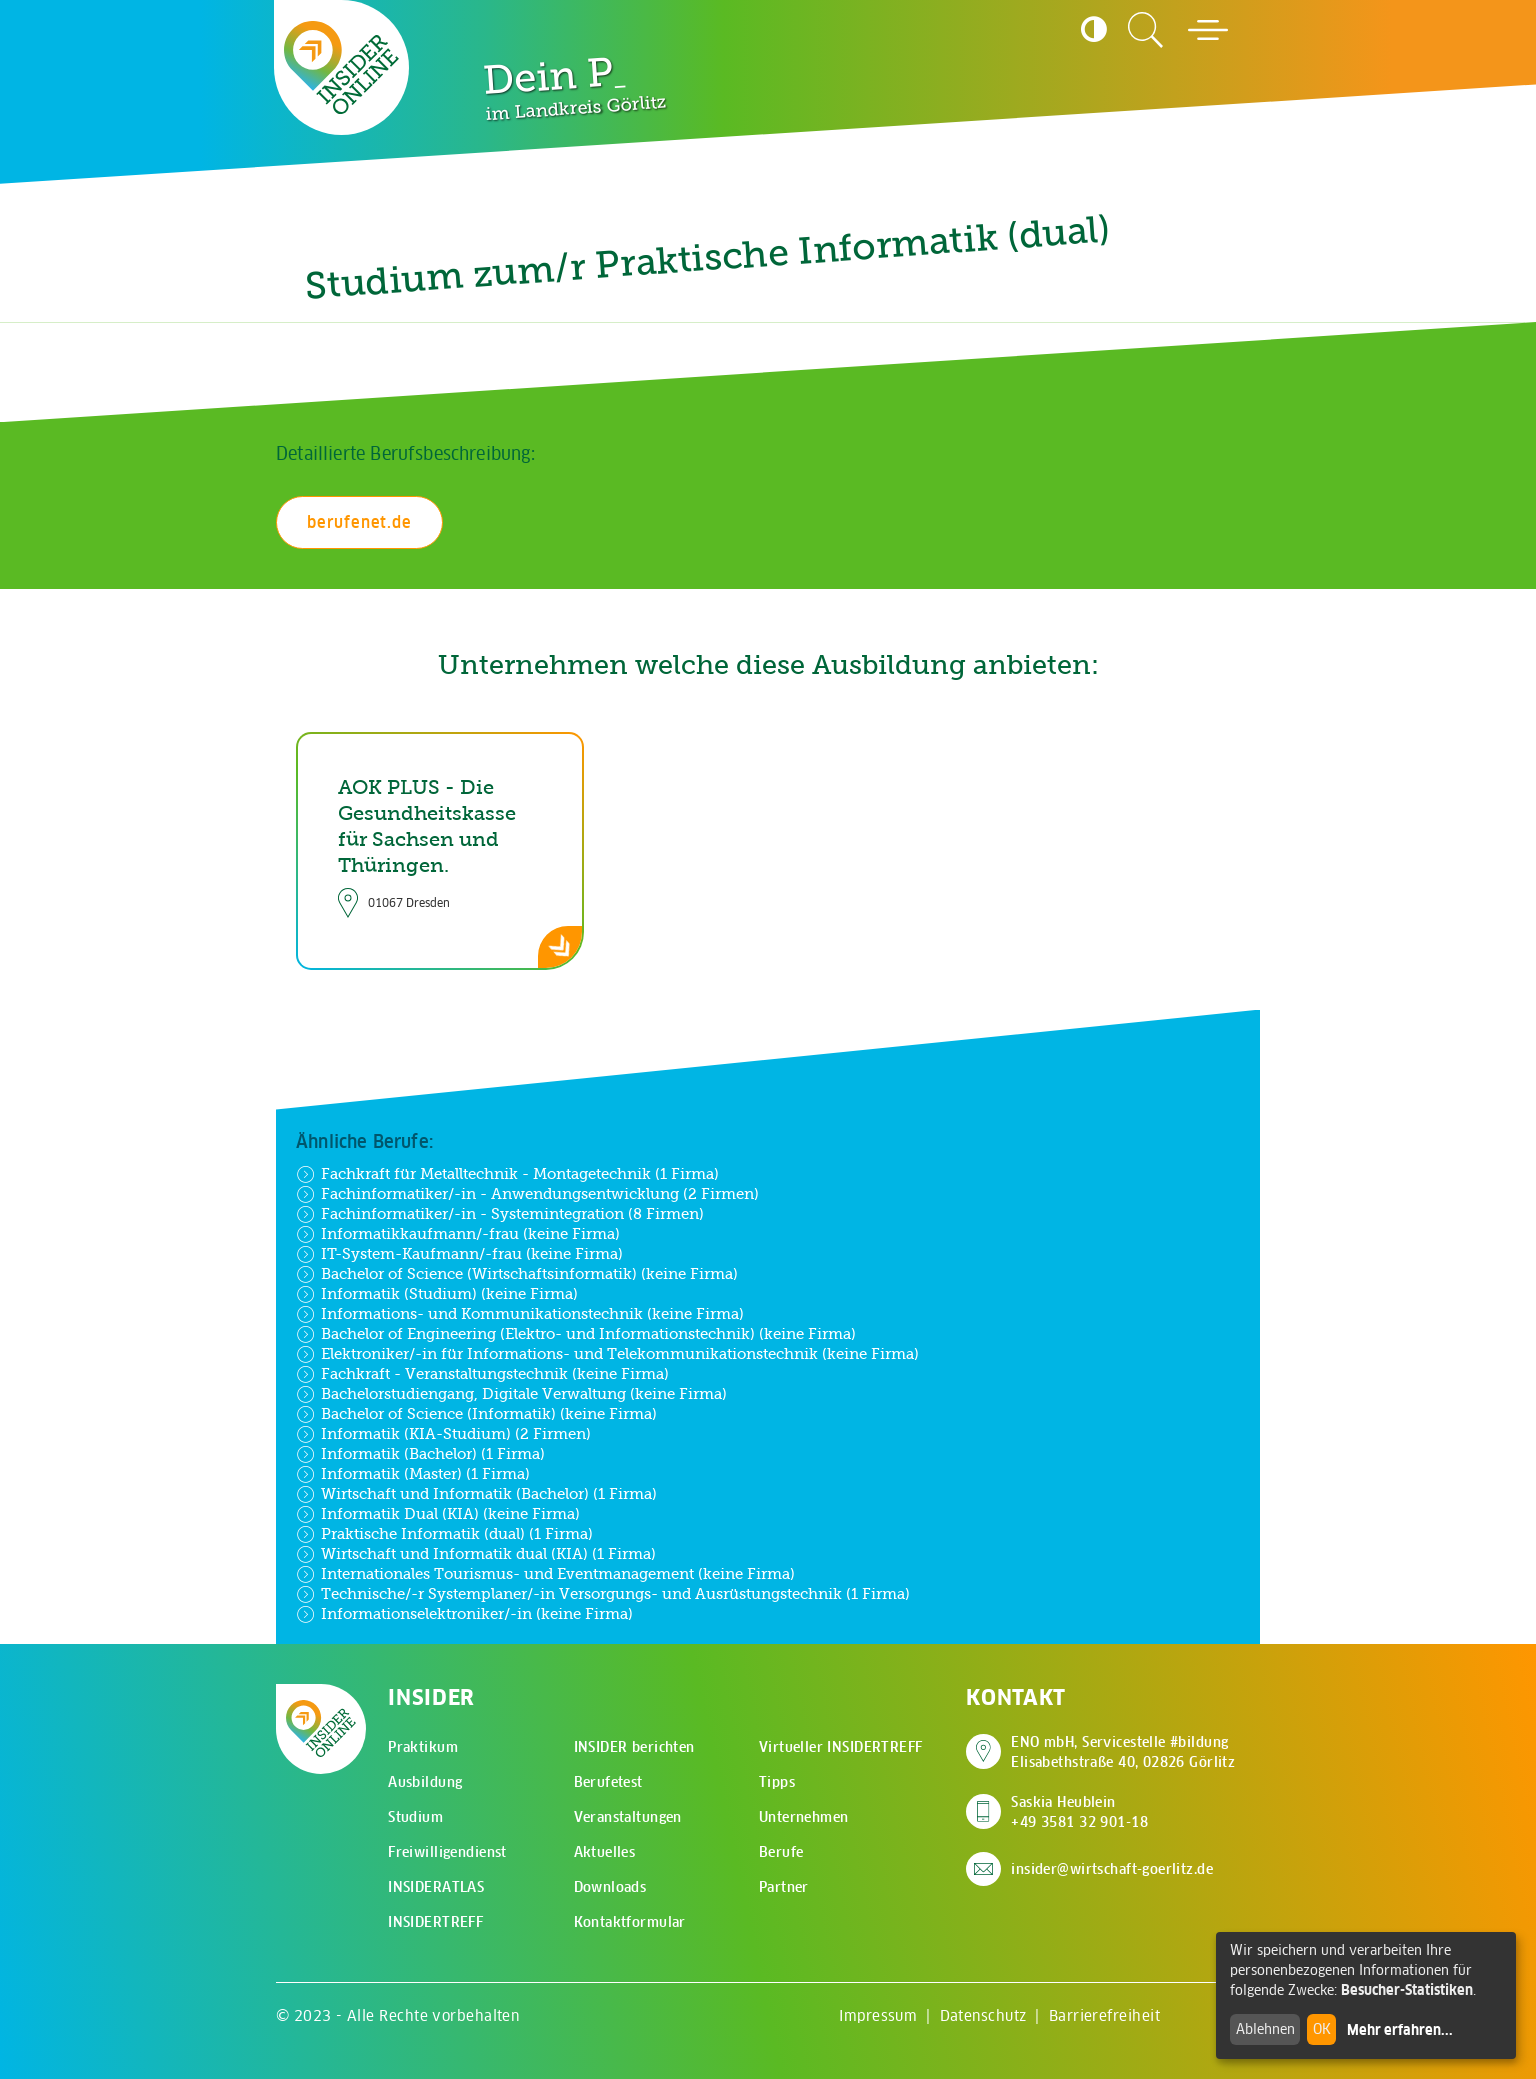 The image size is (1536, 2079). I want to click on INSIDERATLAS [menuitem], so click(436, 1887).